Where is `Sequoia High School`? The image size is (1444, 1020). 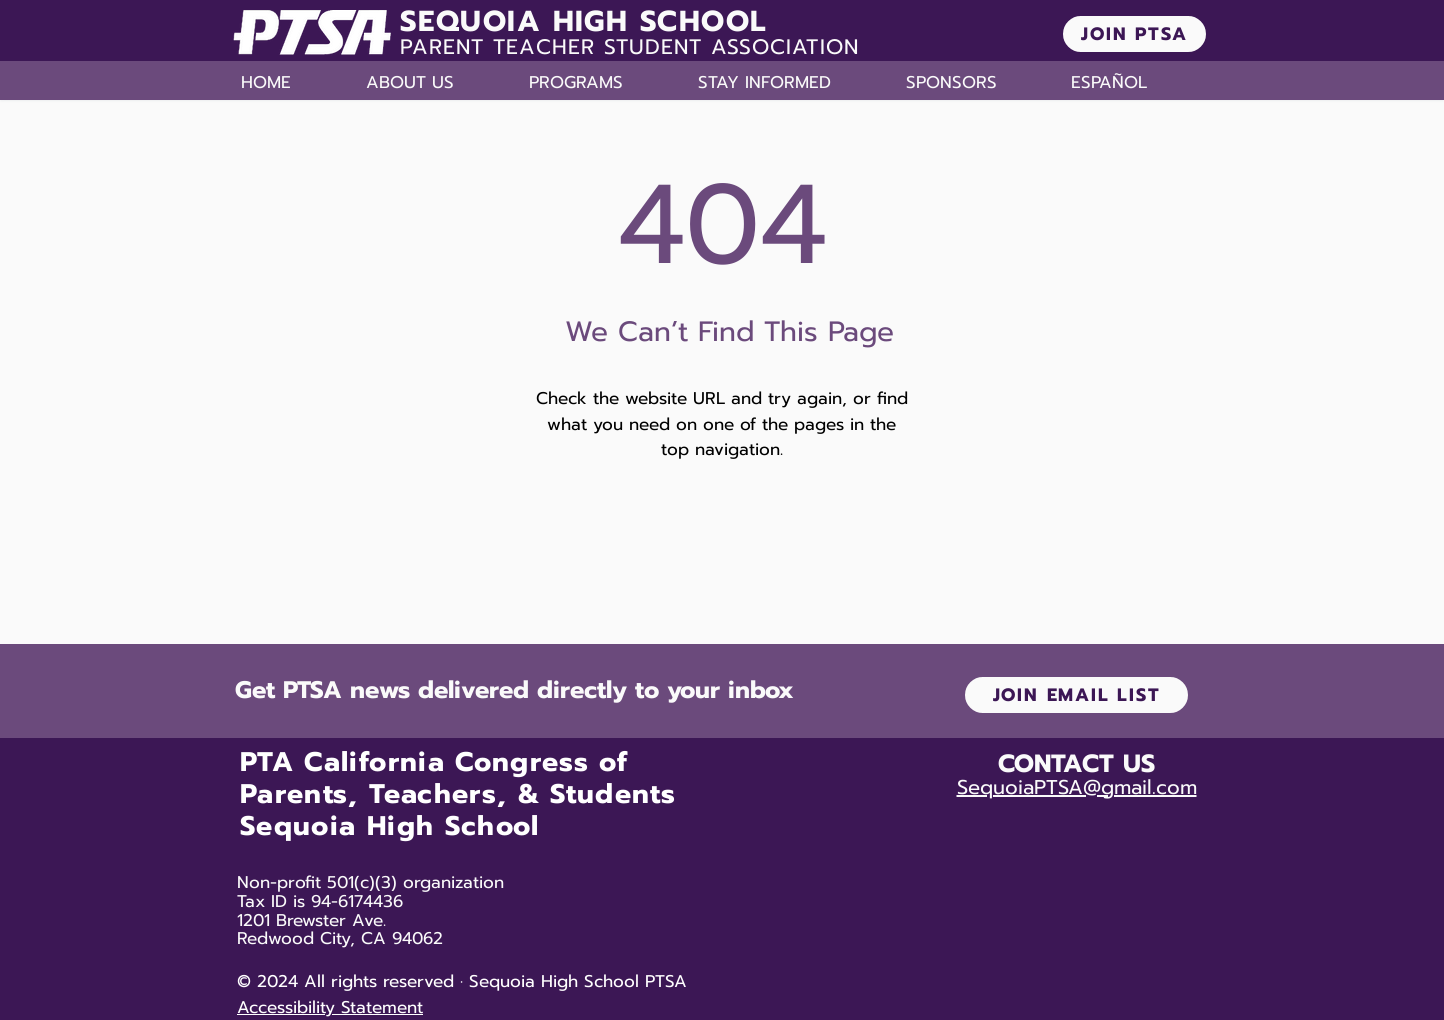 Sequoia High School is located at coordinates (390, 826).